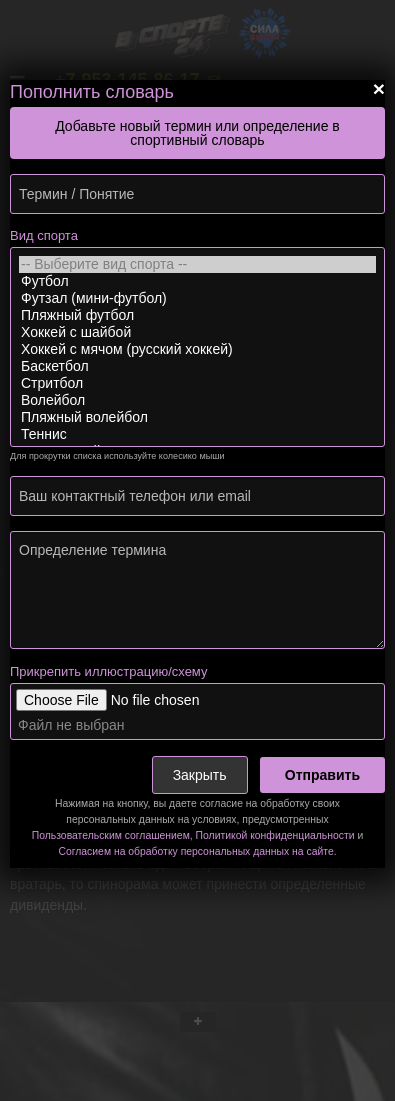 The width and height of the screenshot is (395, 1101). What do you see at coordinates (197, 417) in the screenshot?
I see `Пляжный волейбол` at bounding box center [197, 417].